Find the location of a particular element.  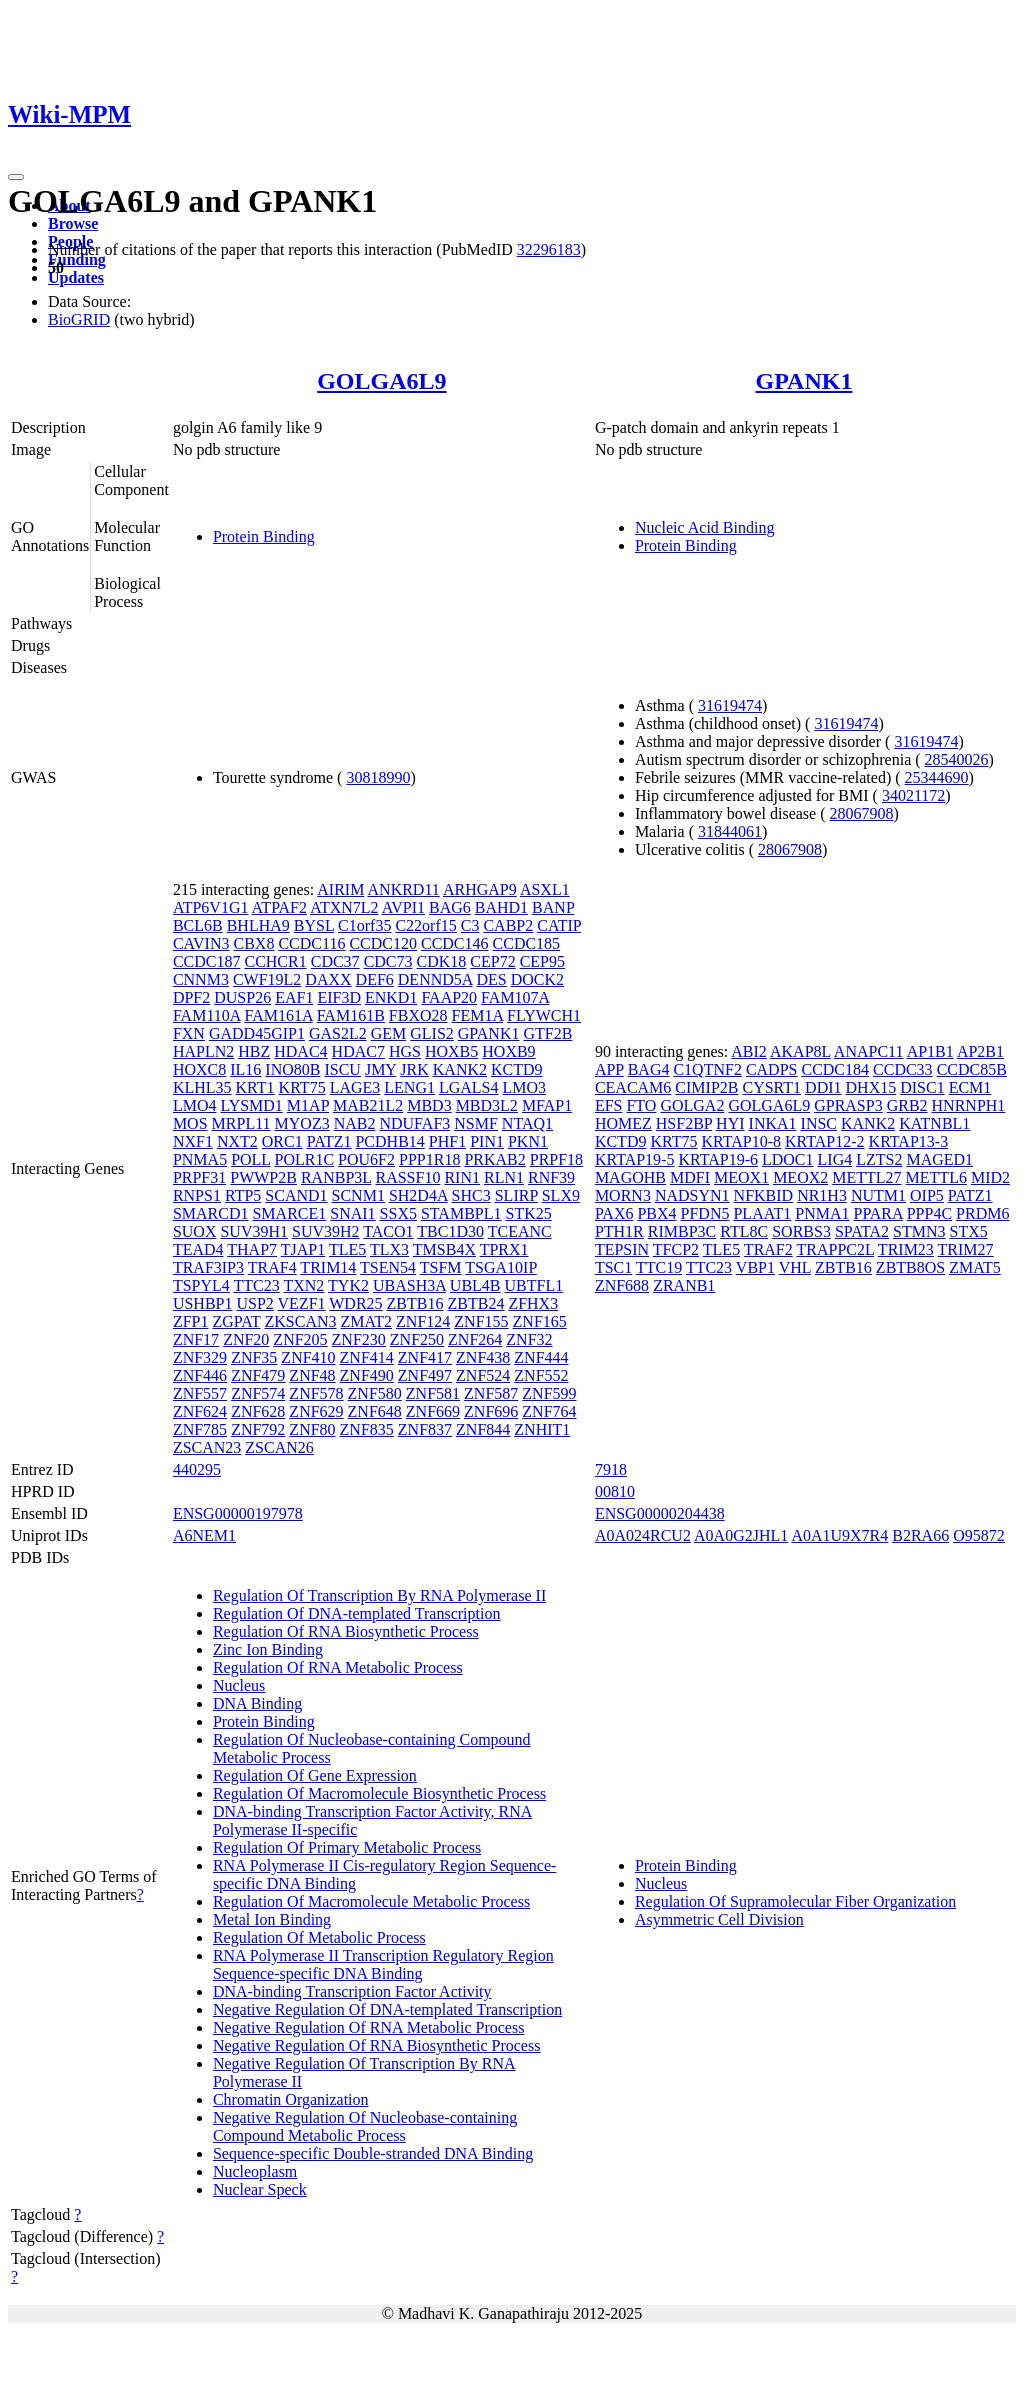

GOLGA6L9 is located at coordinates (381, 381).